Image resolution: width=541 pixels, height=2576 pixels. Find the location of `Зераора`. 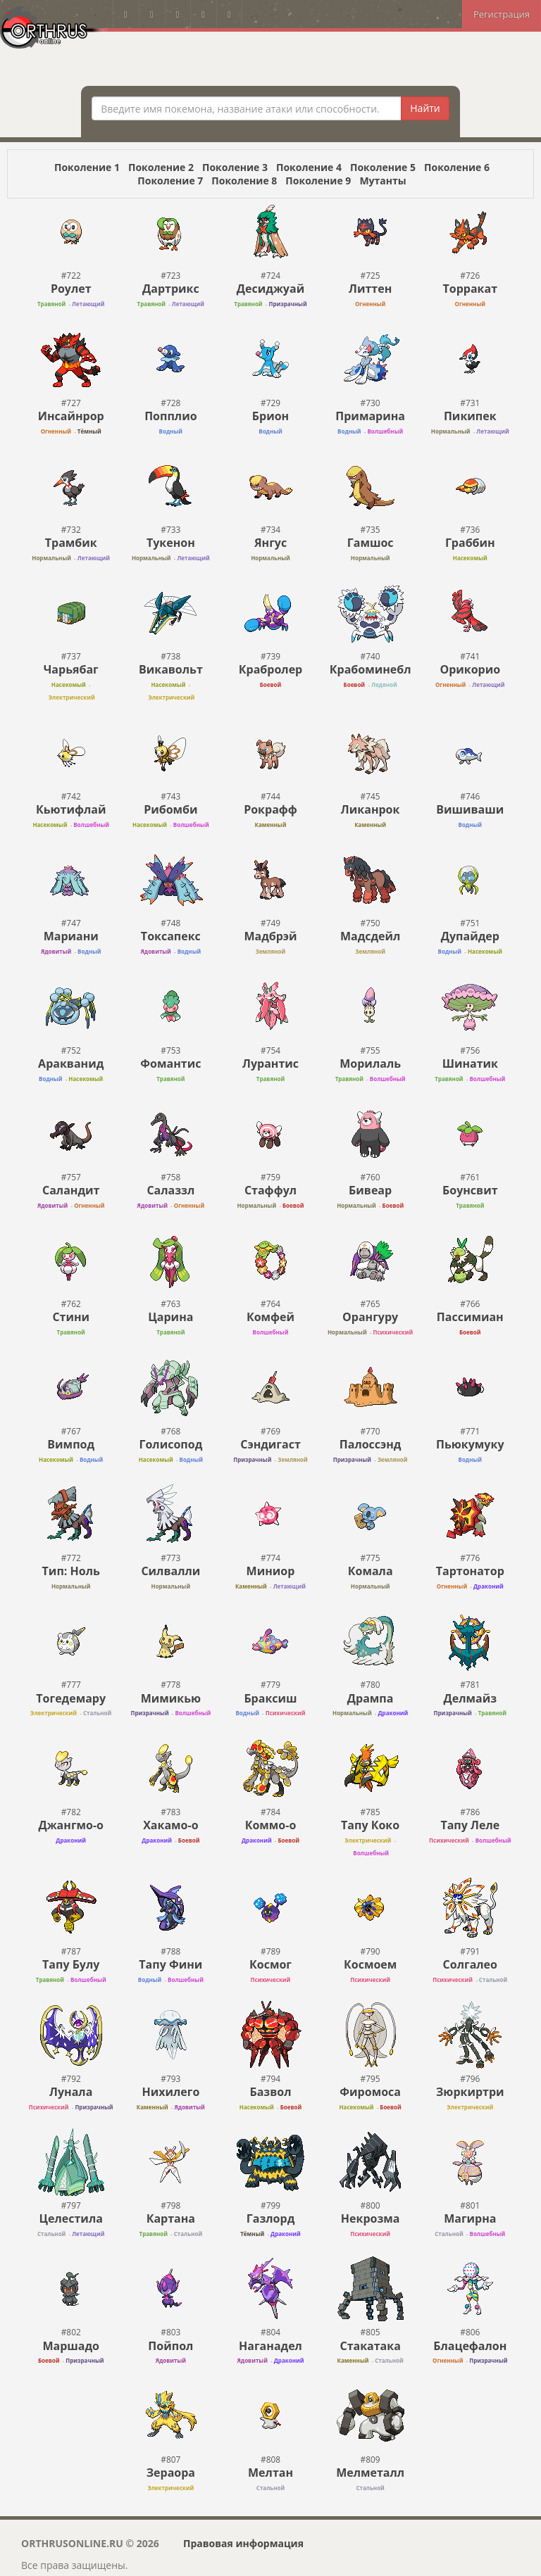

Зераора is located at coordinates (171, 2472).